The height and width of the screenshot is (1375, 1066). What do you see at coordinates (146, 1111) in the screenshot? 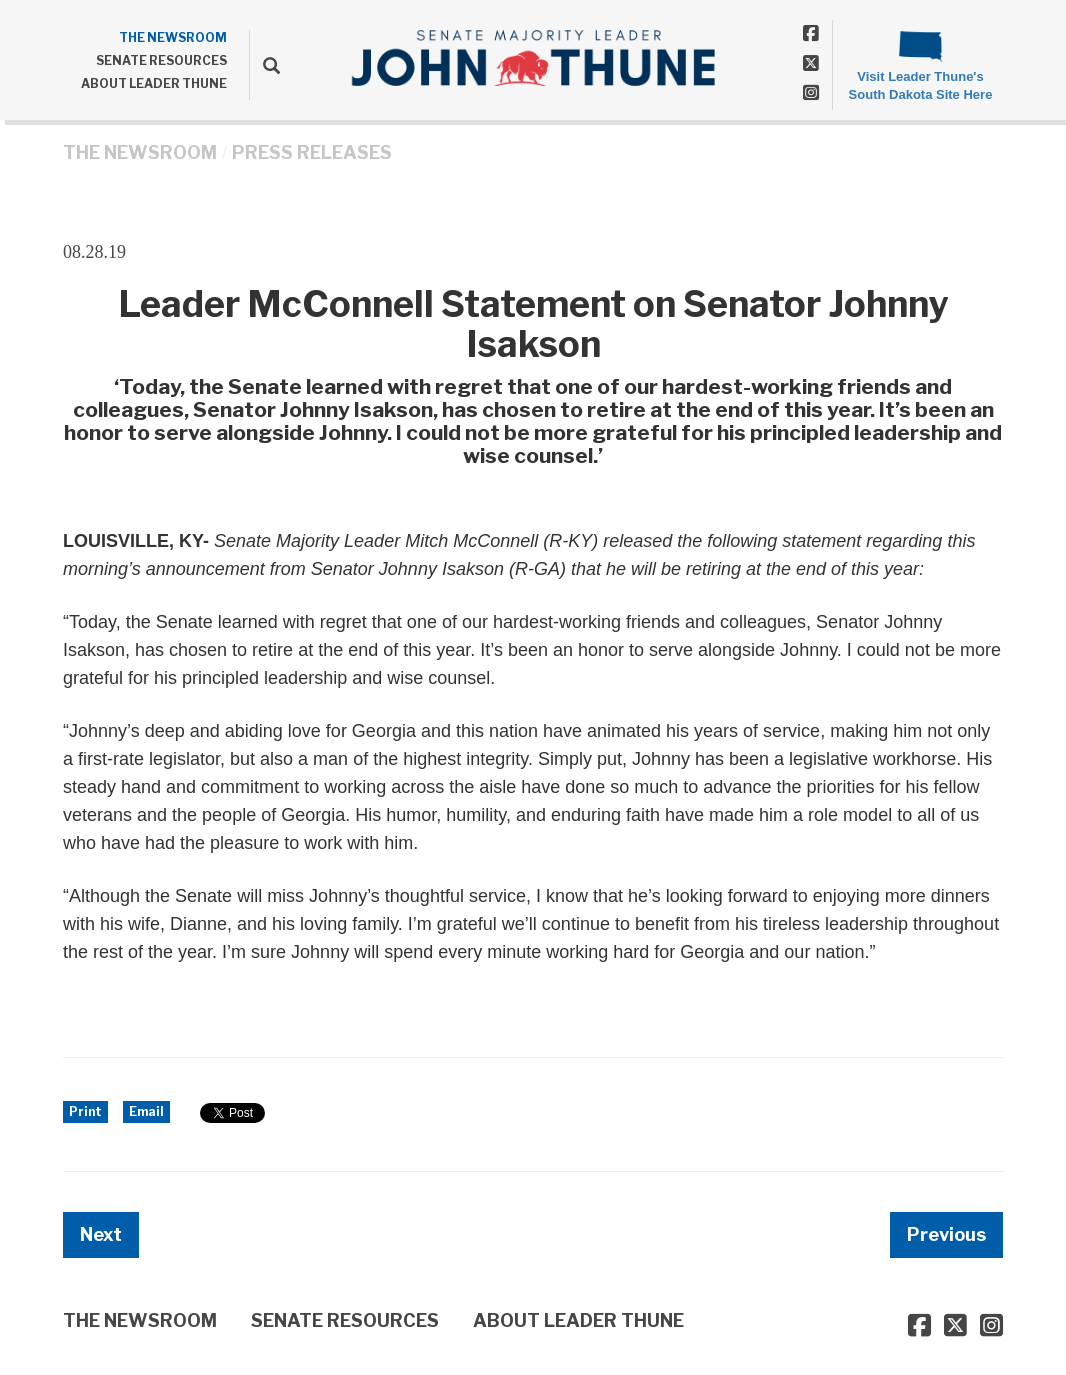
I see `Email` at bounding box center [146, 1111].